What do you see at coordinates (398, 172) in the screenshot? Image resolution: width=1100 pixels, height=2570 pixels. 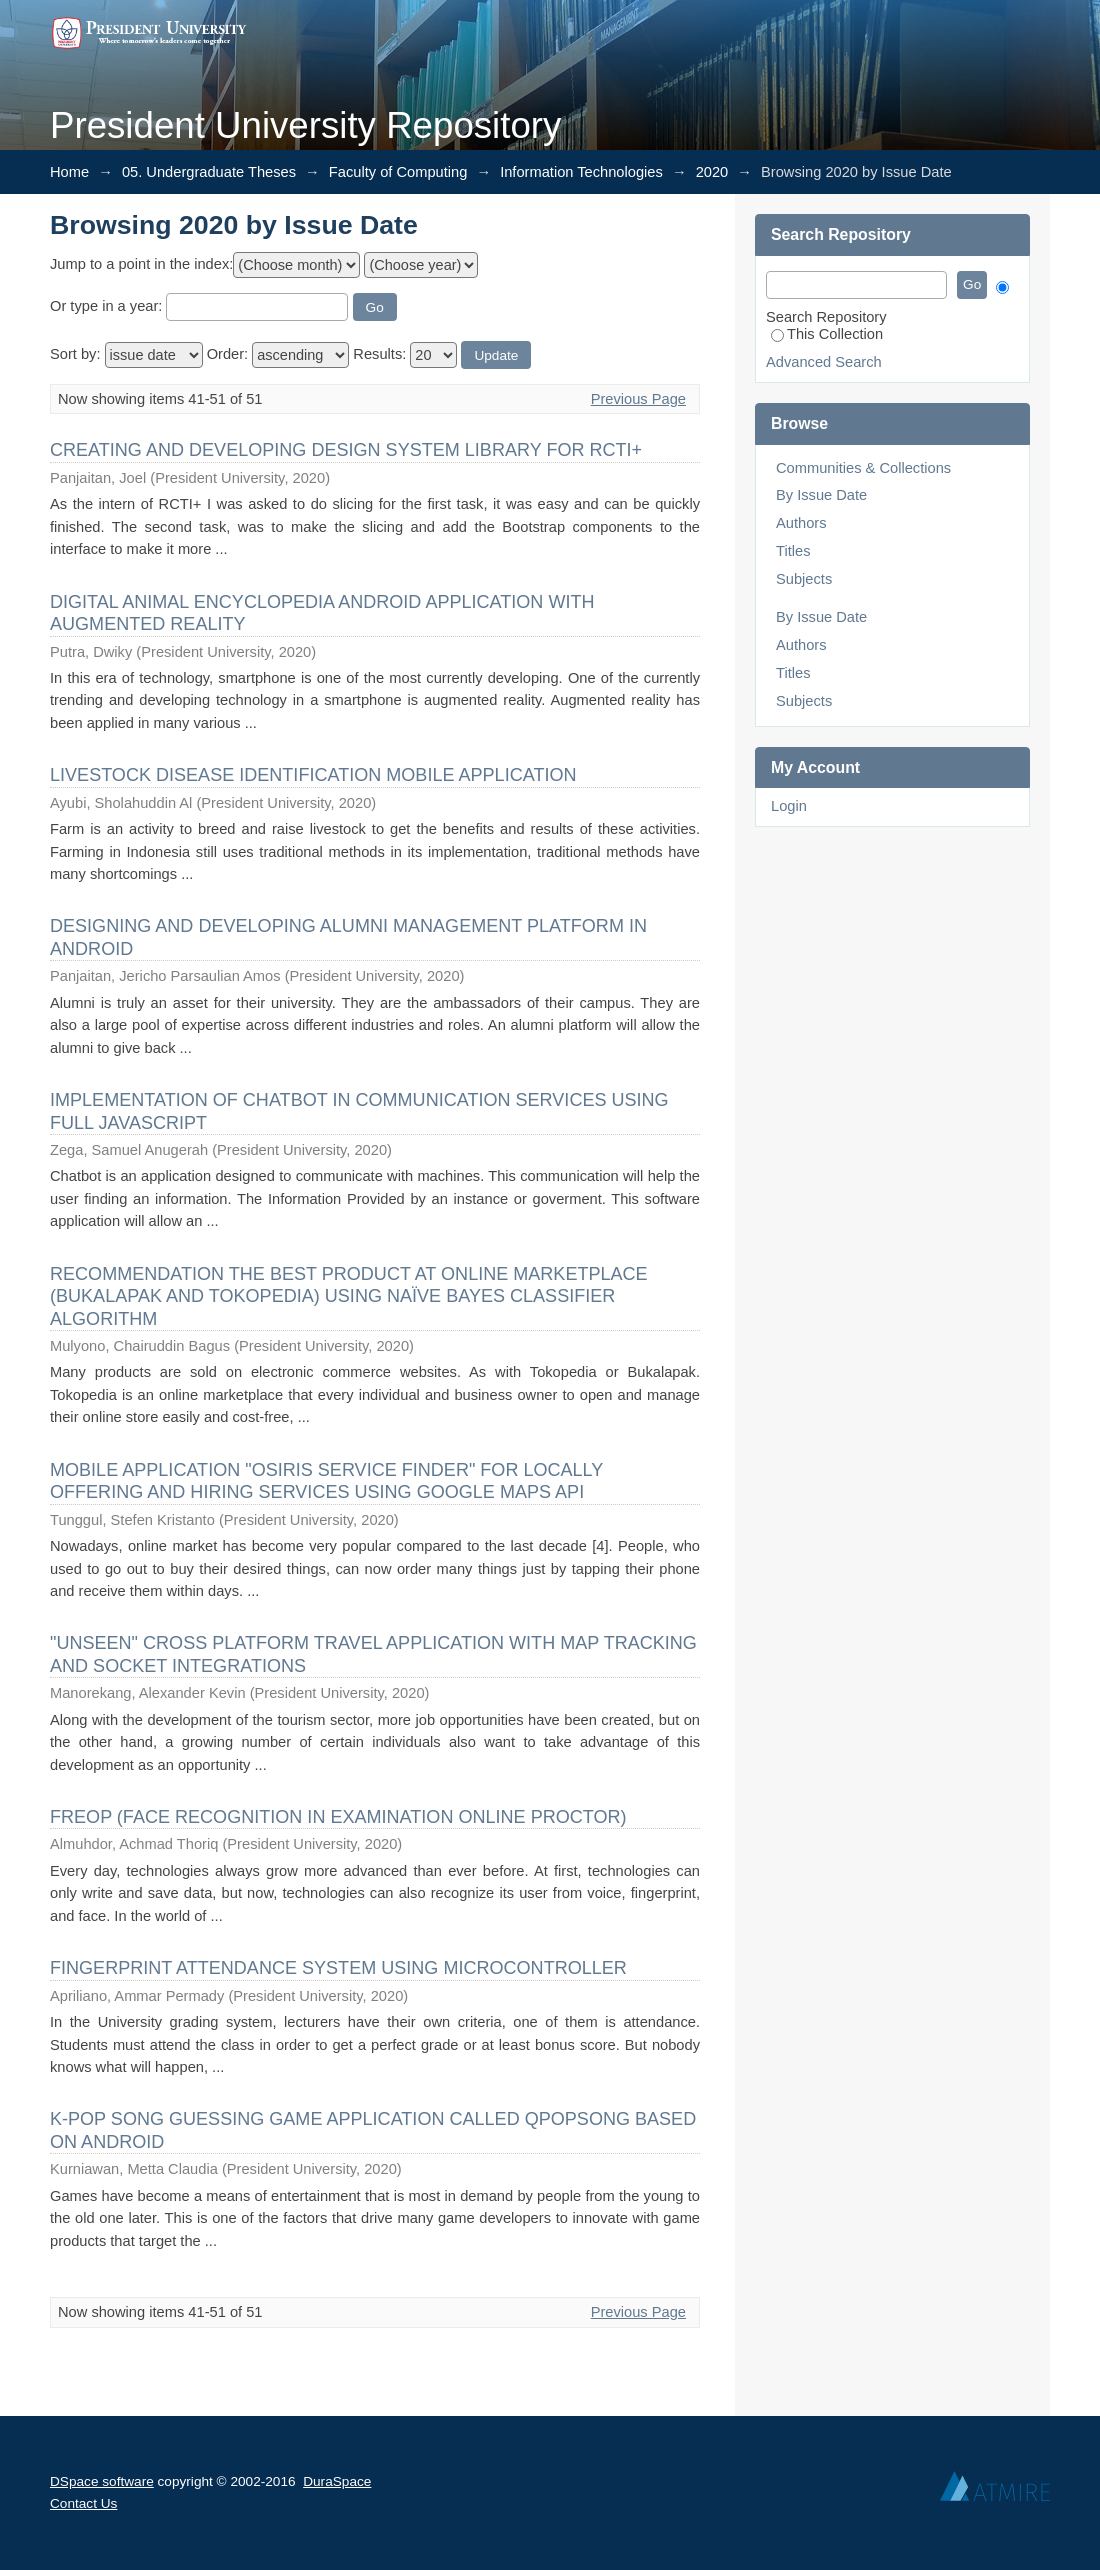 I see `Faculty of Computing` at bounding box center [398, 172].